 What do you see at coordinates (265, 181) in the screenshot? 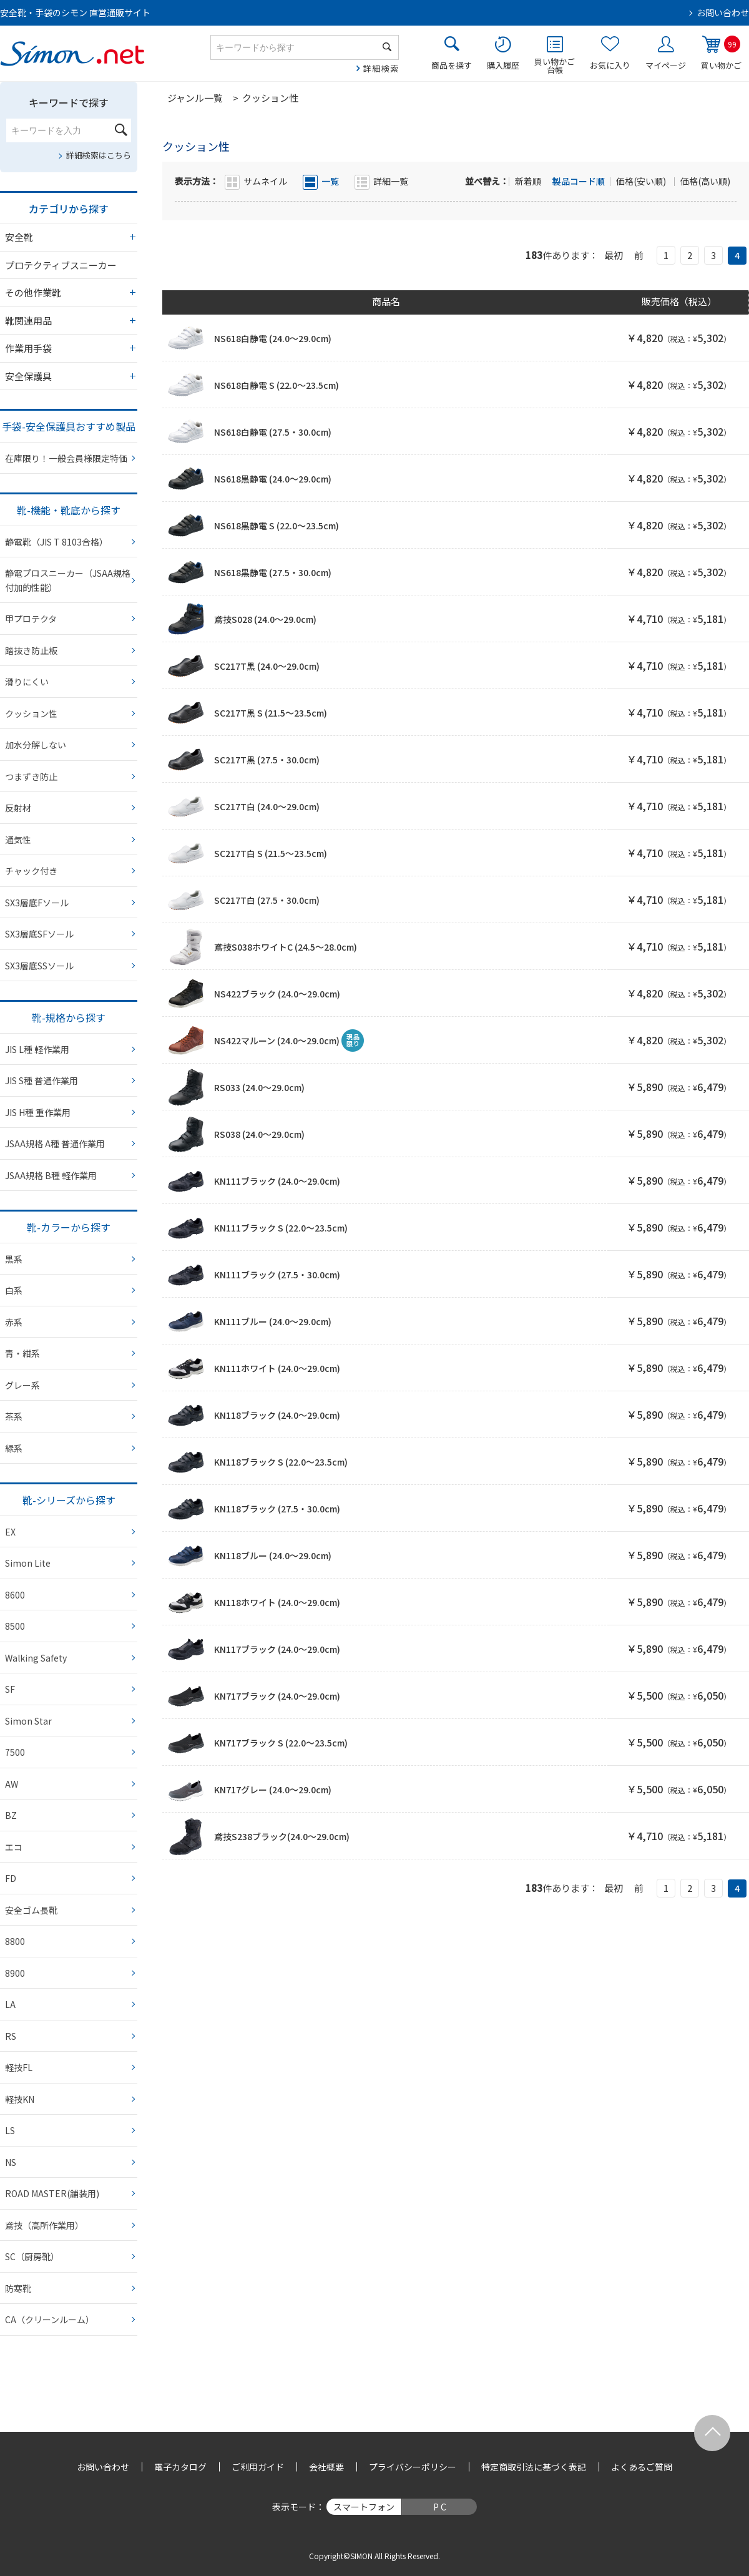
I see `サムネイル` at bounding box center [265, 181].